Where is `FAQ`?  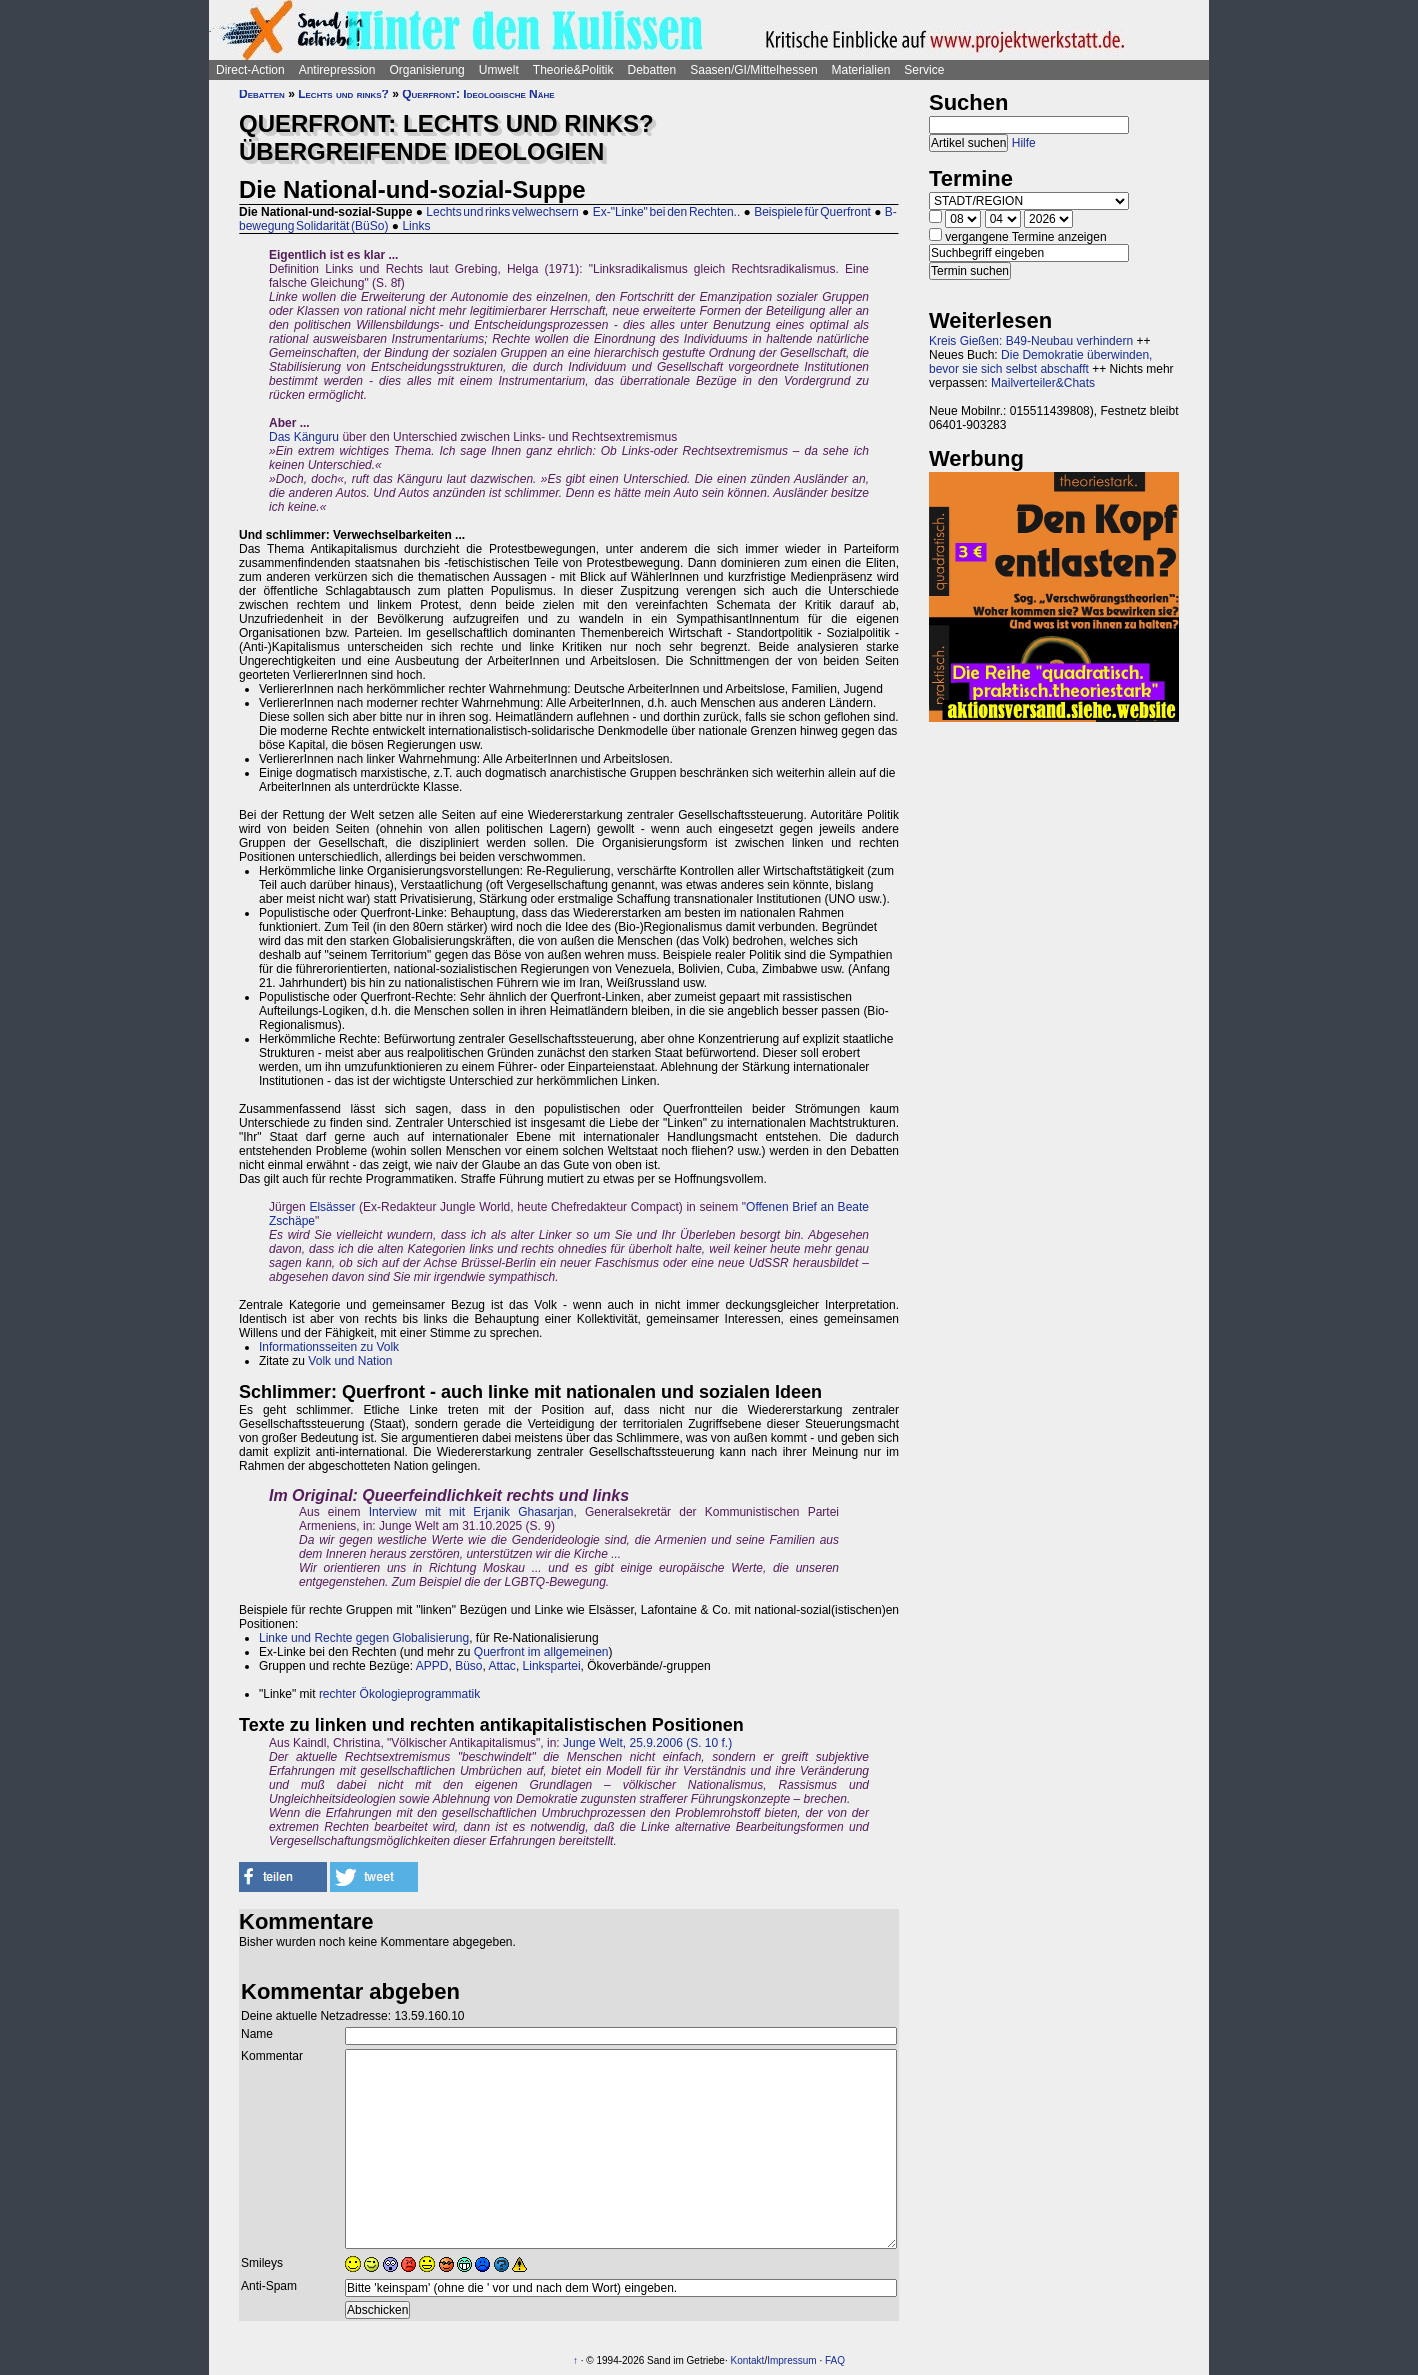 FAQ is located at coordinates (835, 2360).